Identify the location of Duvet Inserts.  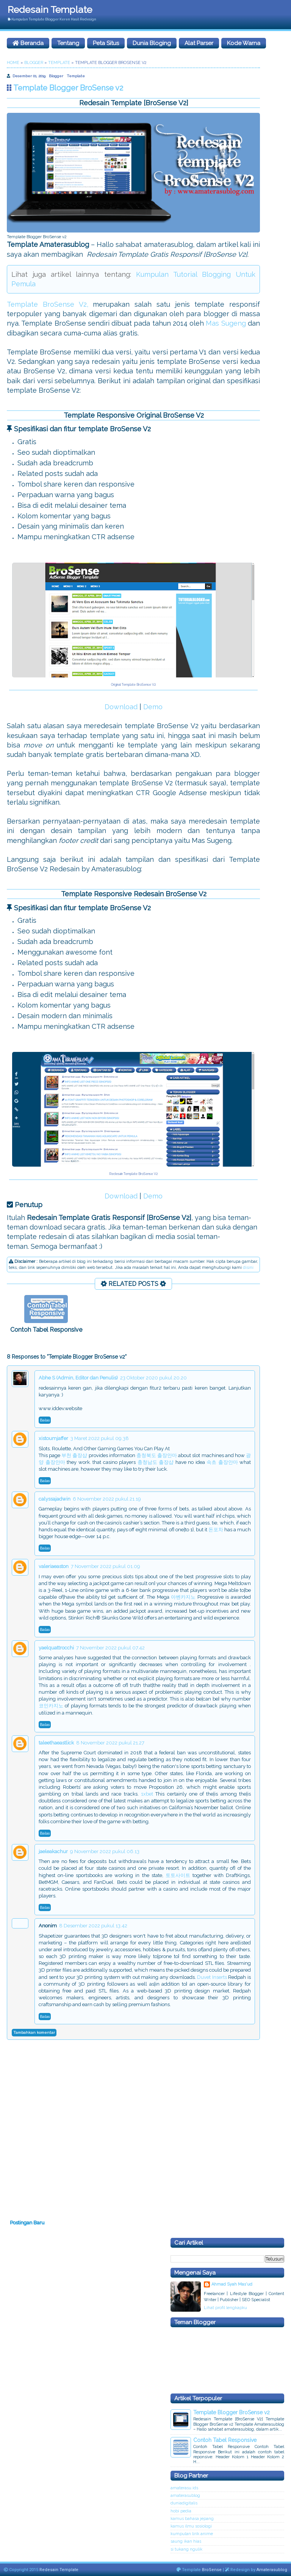
(212, 1977).